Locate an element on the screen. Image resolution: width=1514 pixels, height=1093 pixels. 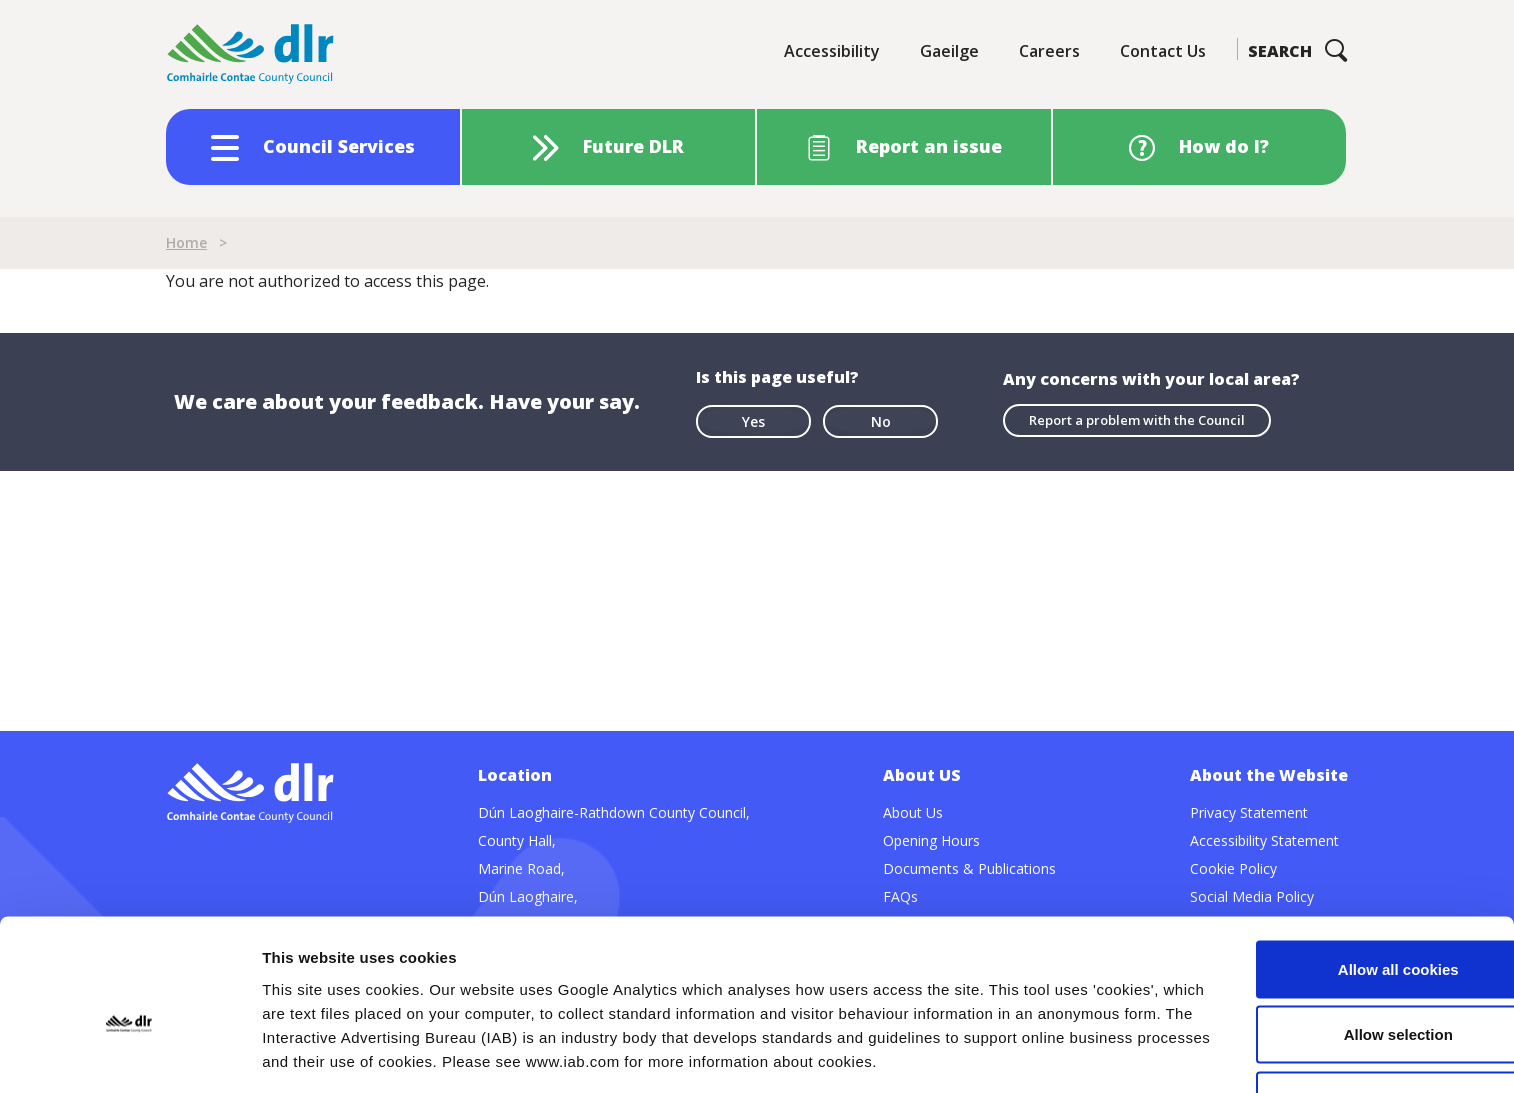
Accessibility is located at coordinates (832, 51).